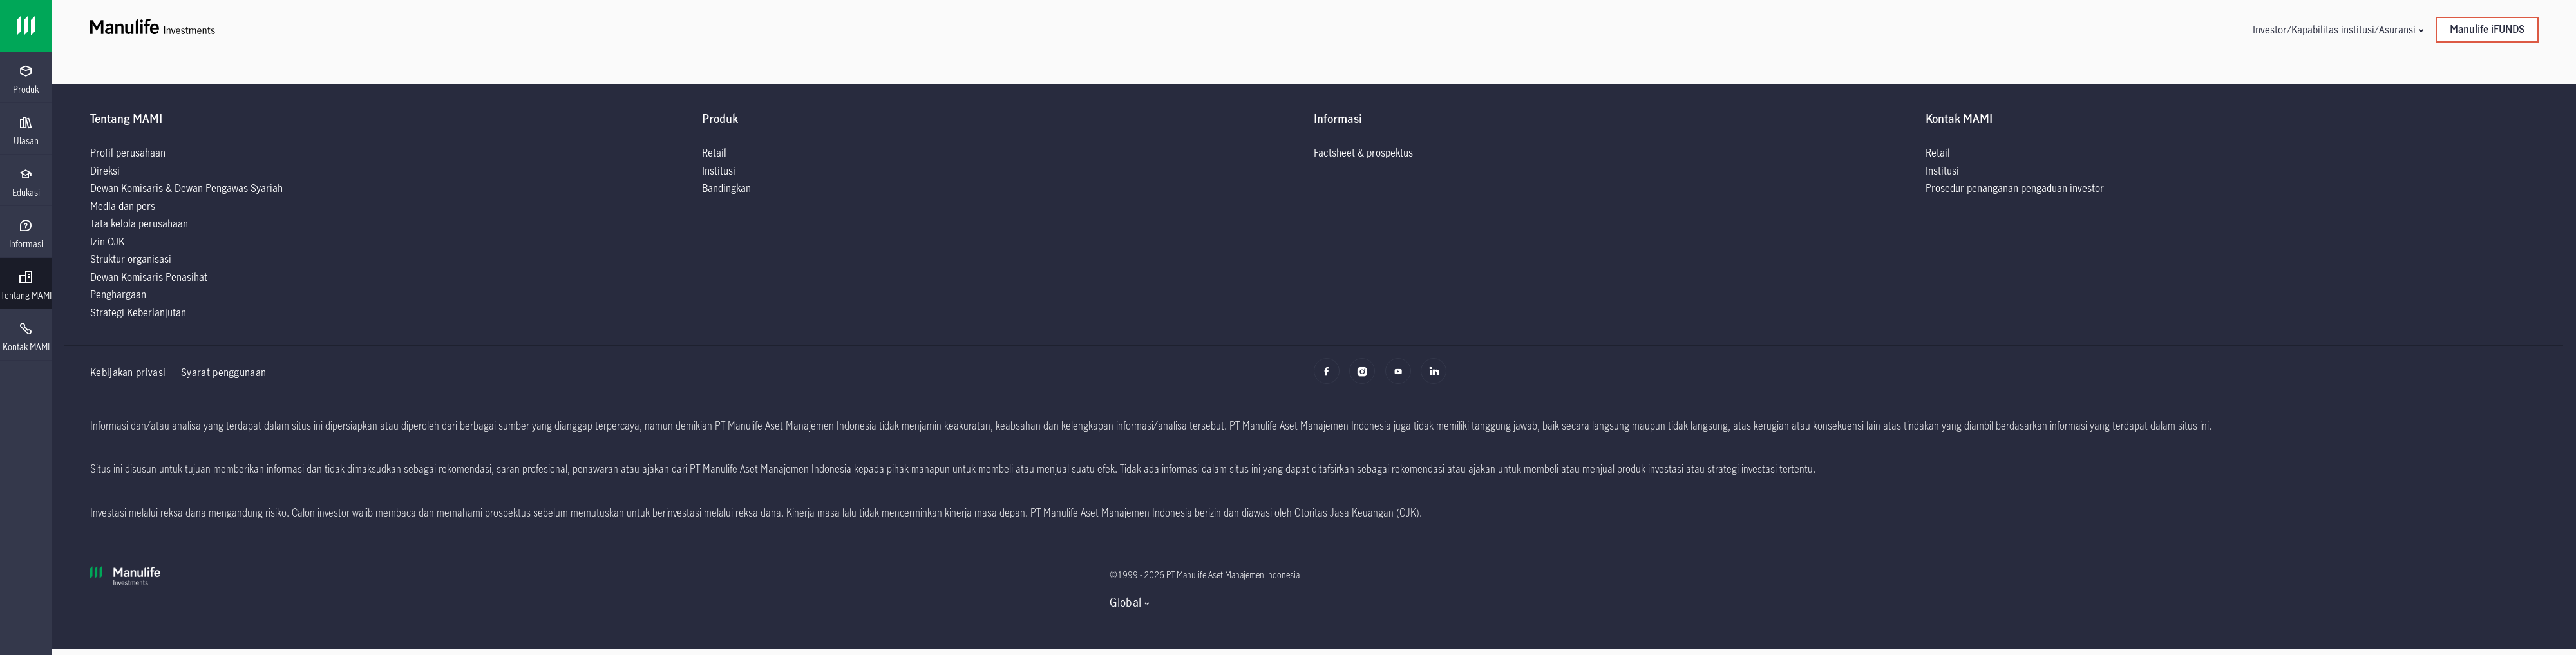  I want to click on [Instagram], so click(1365, 377).